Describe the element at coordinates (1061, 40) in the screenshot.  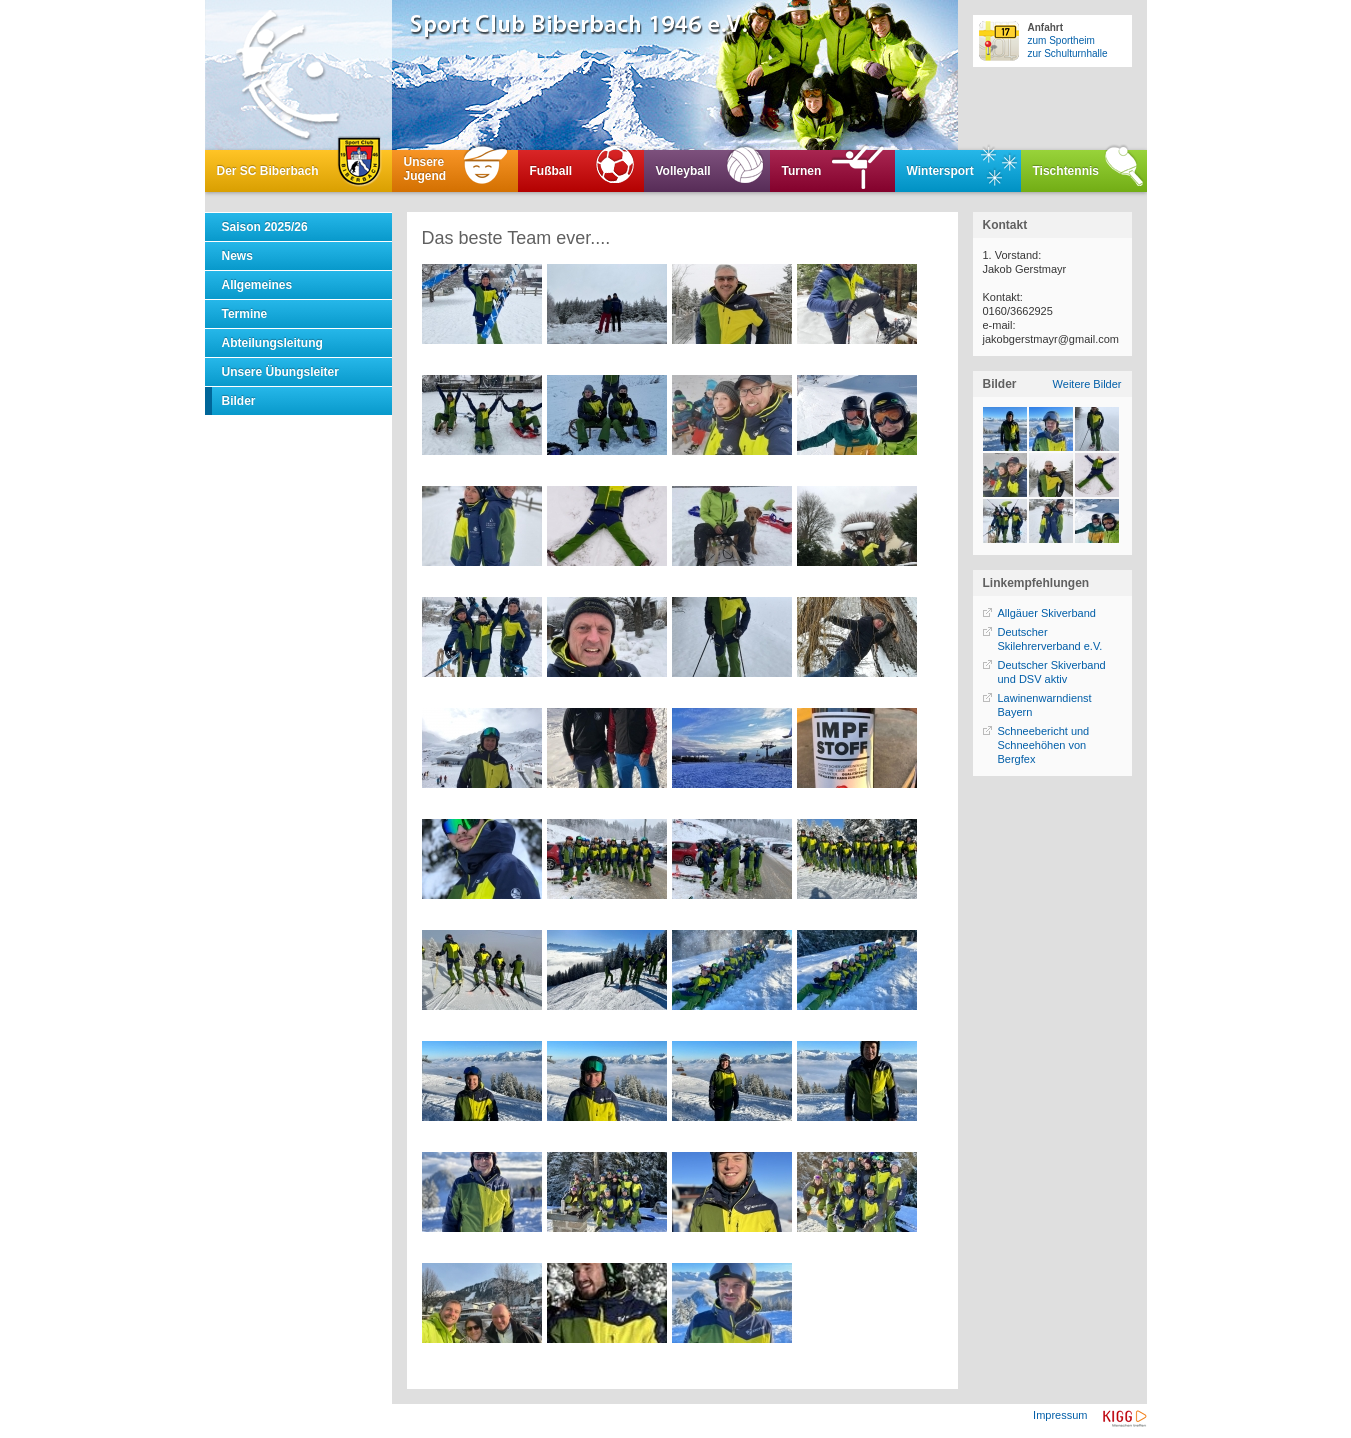
I see `zum Sportheim` at that location.